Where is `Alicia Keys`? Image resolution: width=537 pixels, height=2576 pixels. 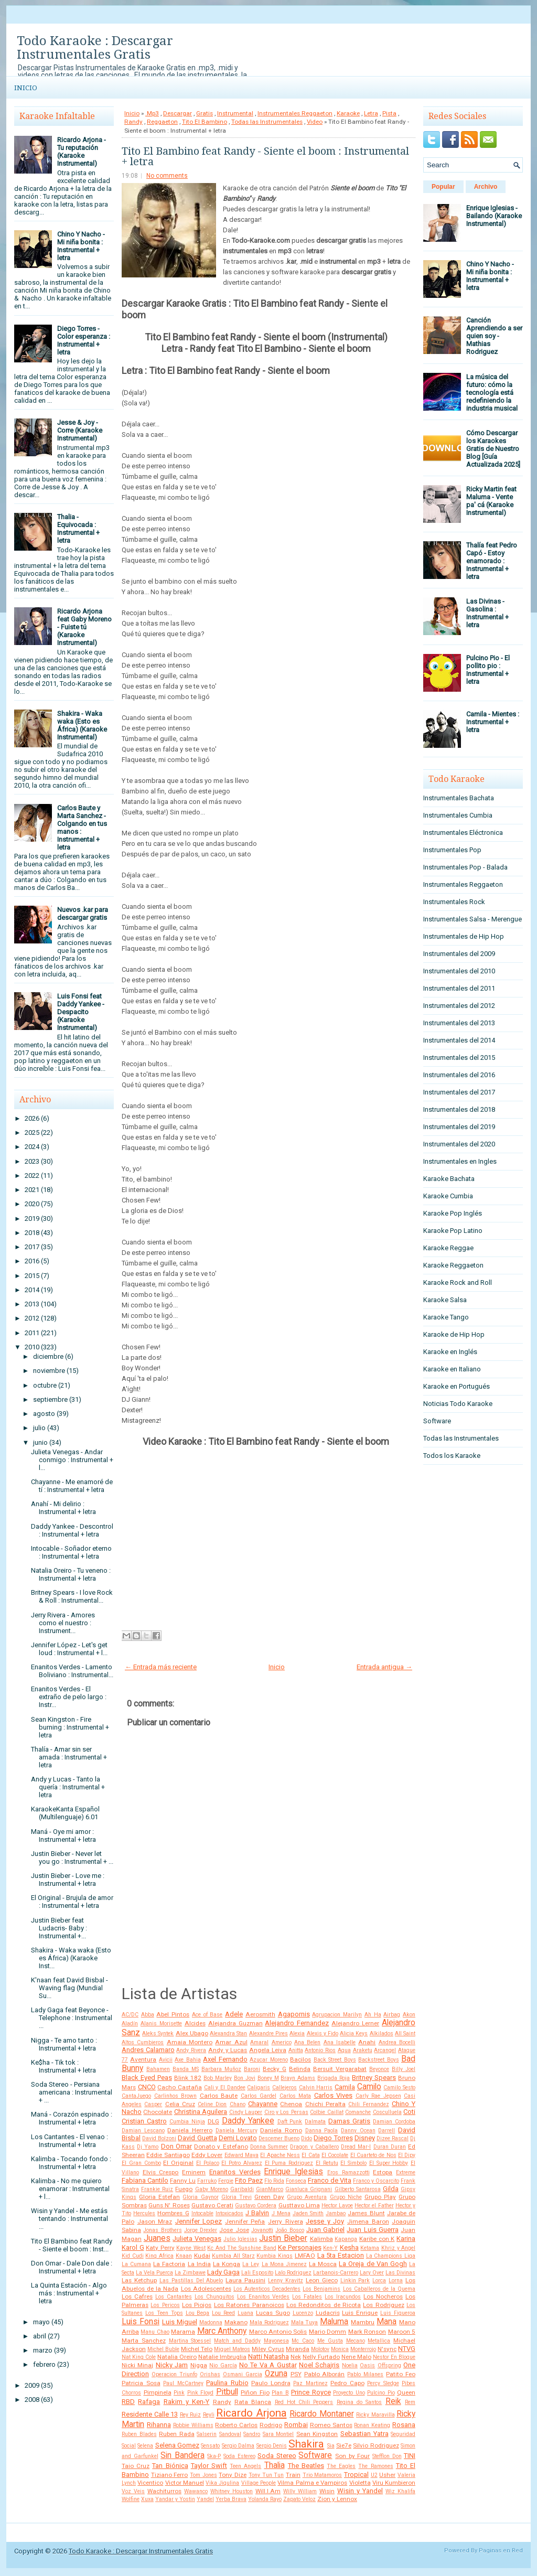
Alicia Keys is located at coordinates (354, 2033).